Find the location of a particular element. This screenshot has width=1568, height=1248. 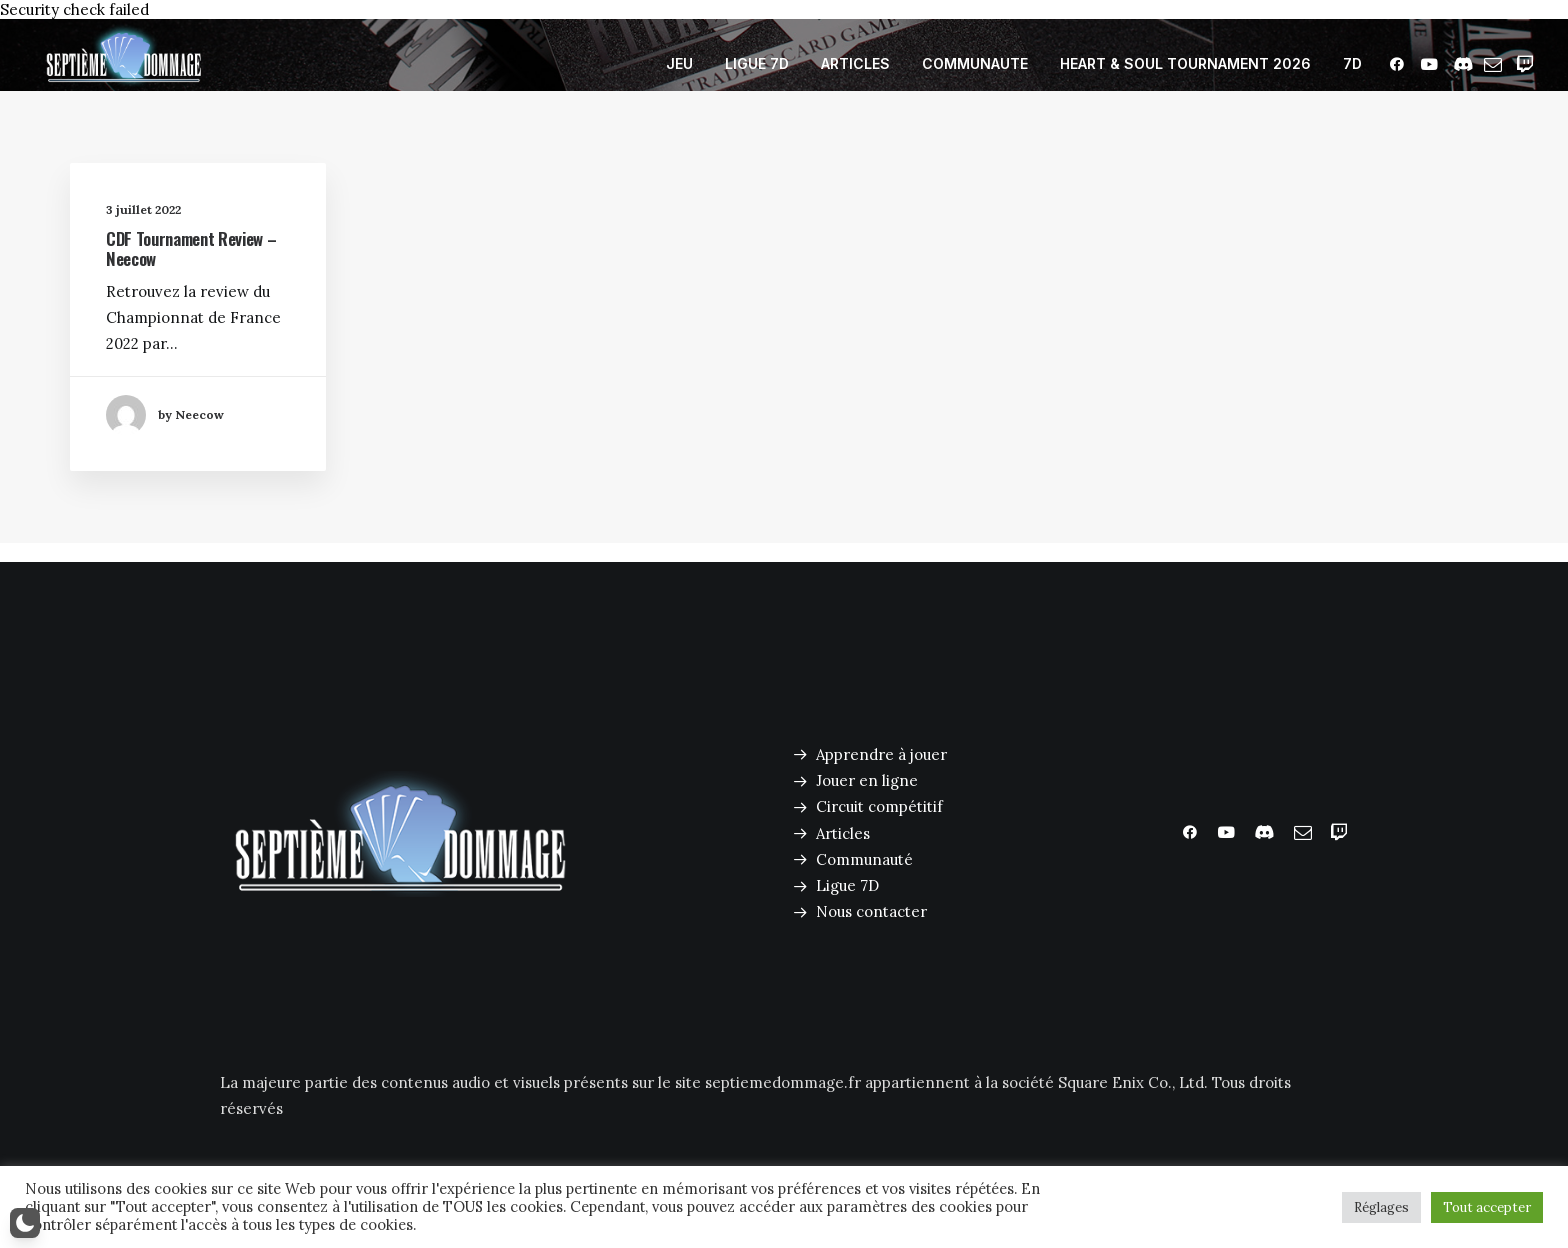

JEU [button] is located at coordinates (679, 63).